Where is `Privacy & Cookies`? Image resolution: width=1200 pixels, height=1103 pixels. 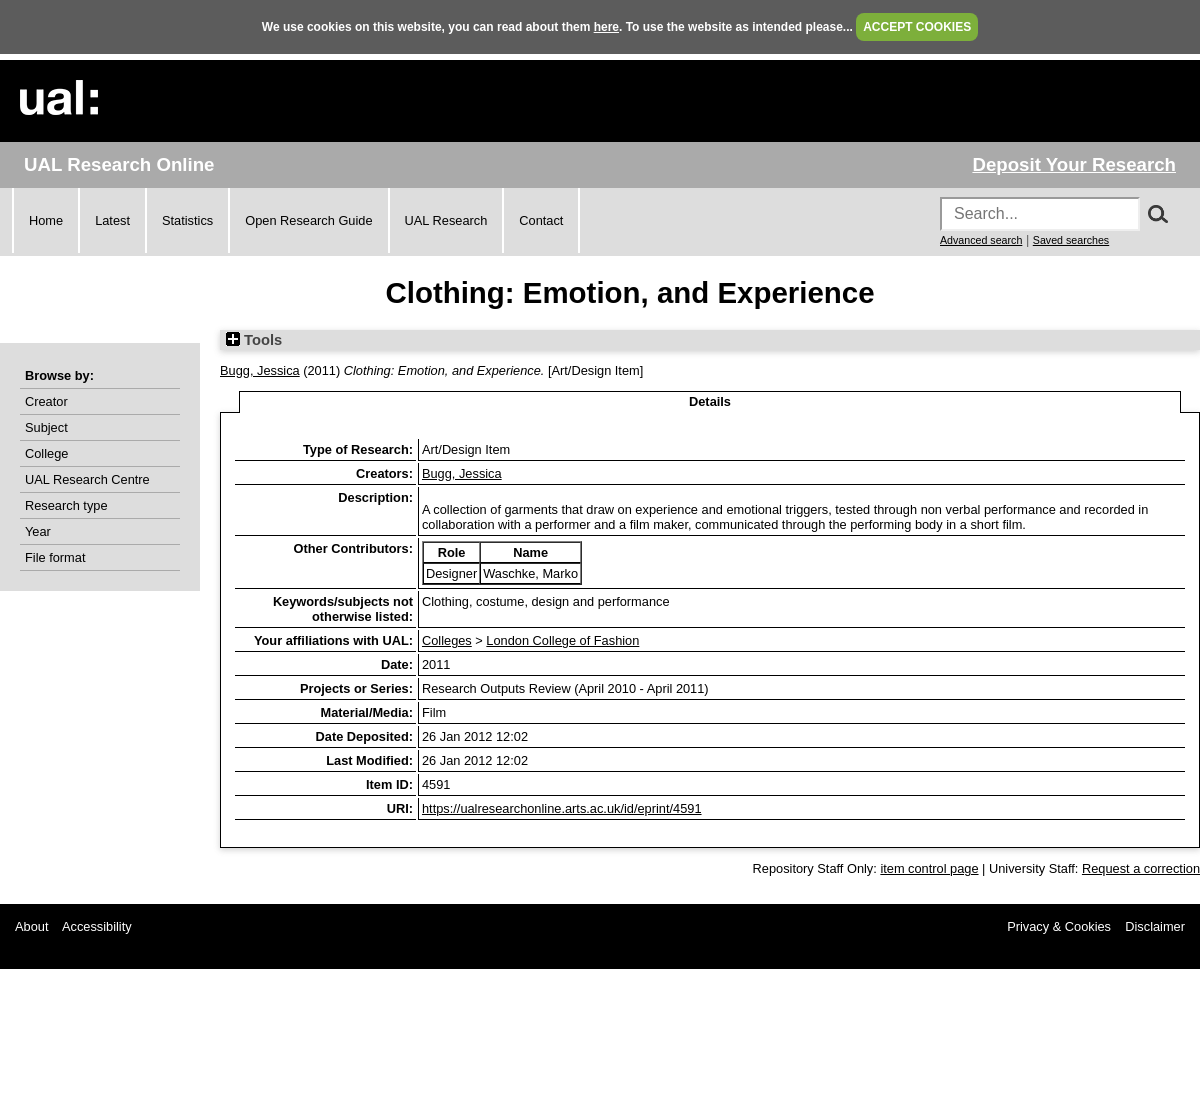
Privacy & Cookies is located at coordinates (1059, 926).